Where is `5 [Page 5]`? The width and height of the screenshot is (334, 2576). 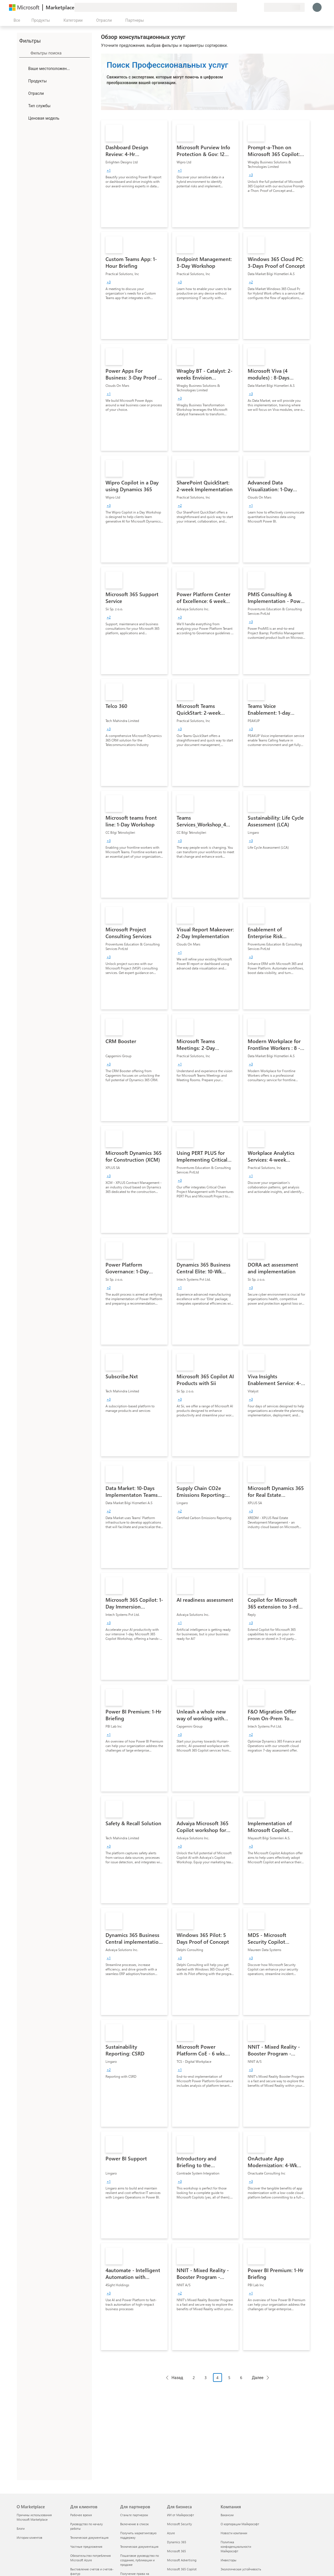 5 [Page 5] is located at coordinates (229, 2377).